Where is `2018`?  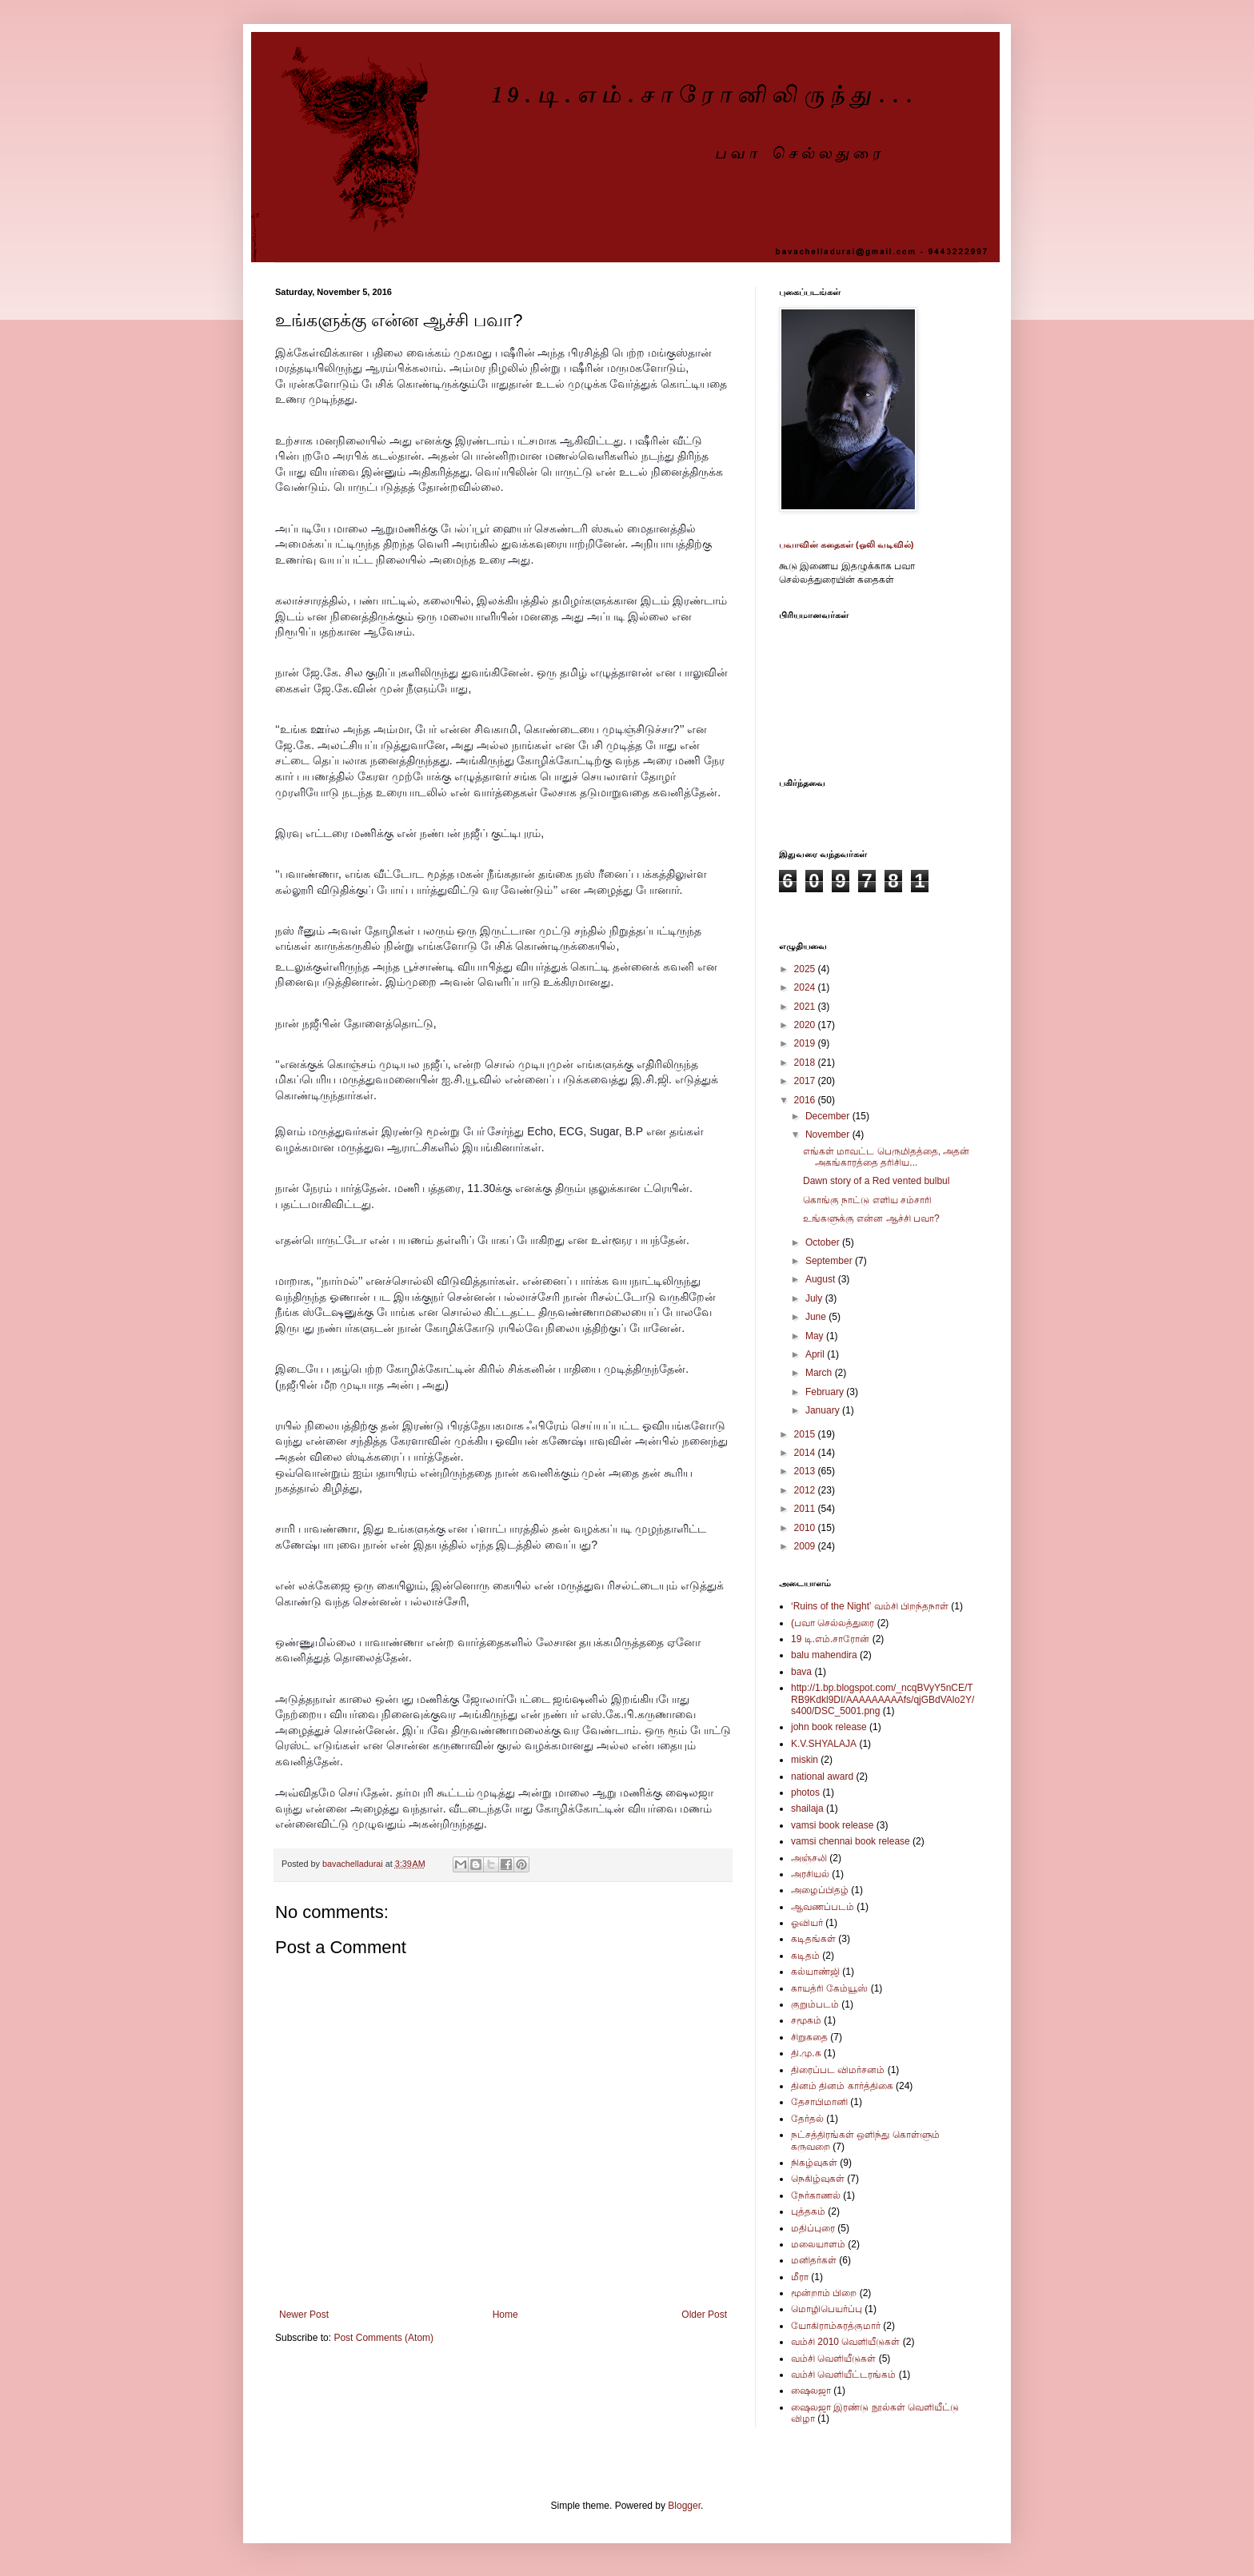 2018 is located at coordinates (806, 1062).